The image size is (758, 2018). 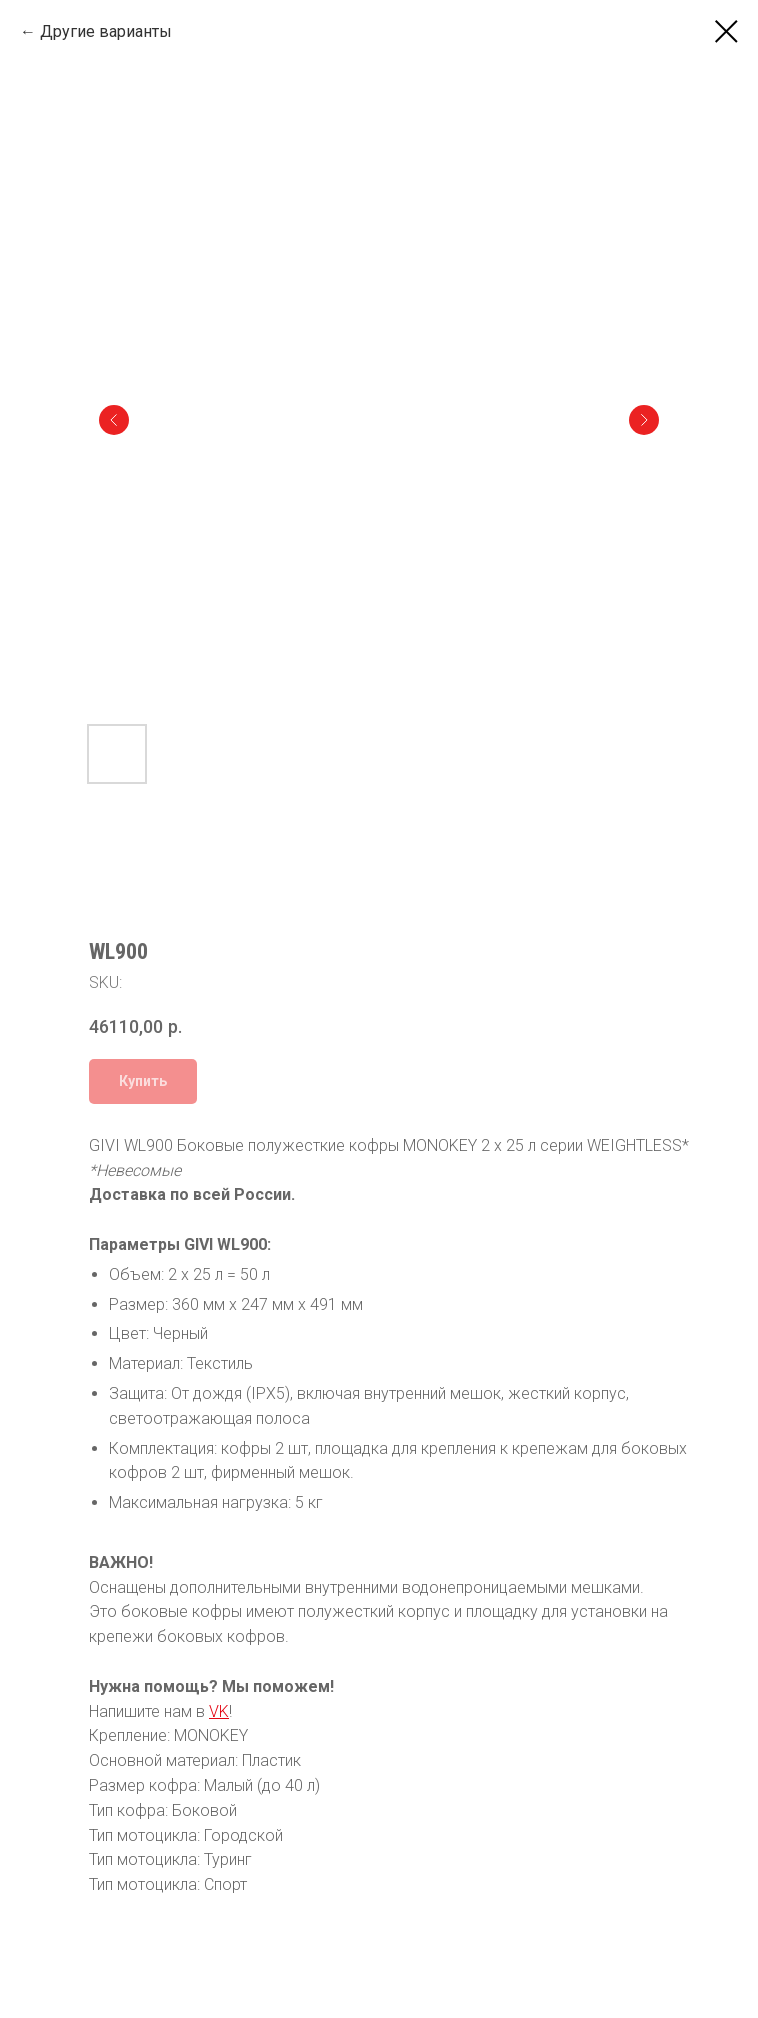 What do you see at coordinates (106, 31) in the screenshot?
I see `Другие варианты` at bounding box center [106, 31].